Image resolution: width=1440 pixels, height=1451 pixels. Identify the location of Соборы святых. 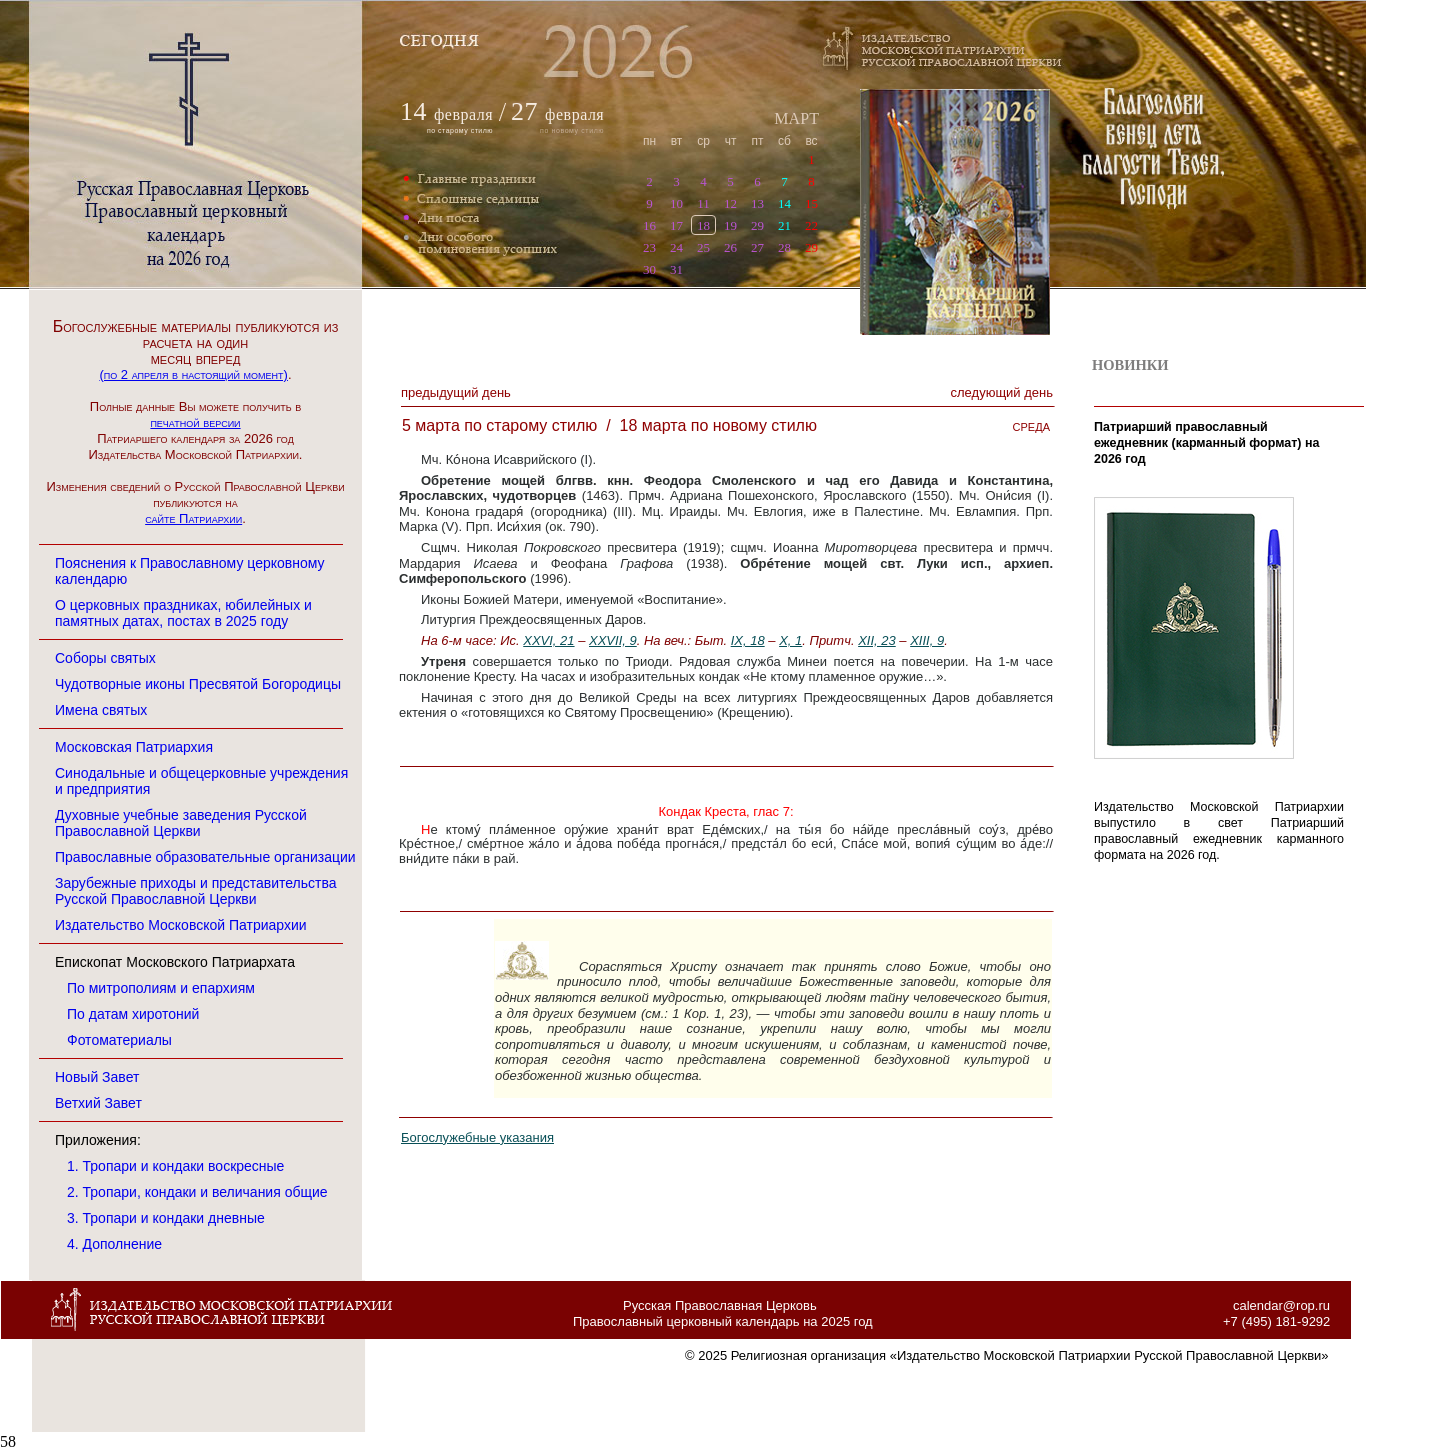
(105, 658).